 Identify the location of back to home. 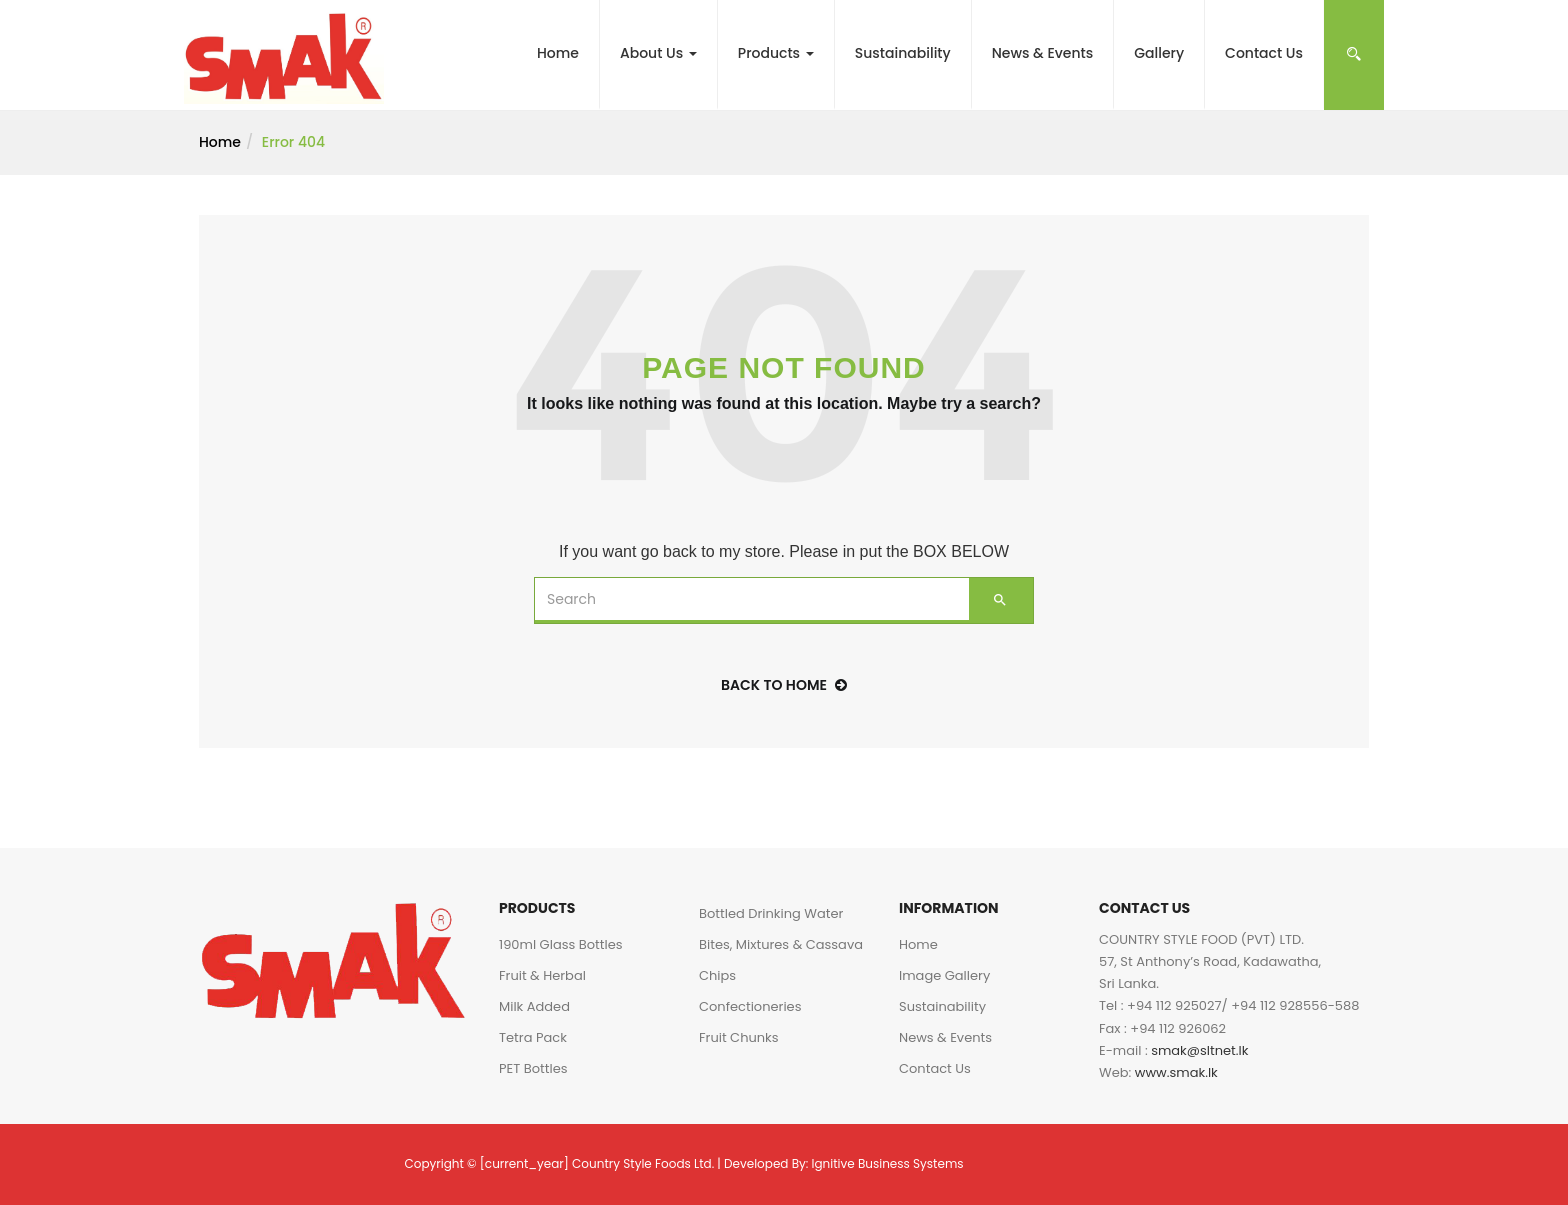
(784, 685).